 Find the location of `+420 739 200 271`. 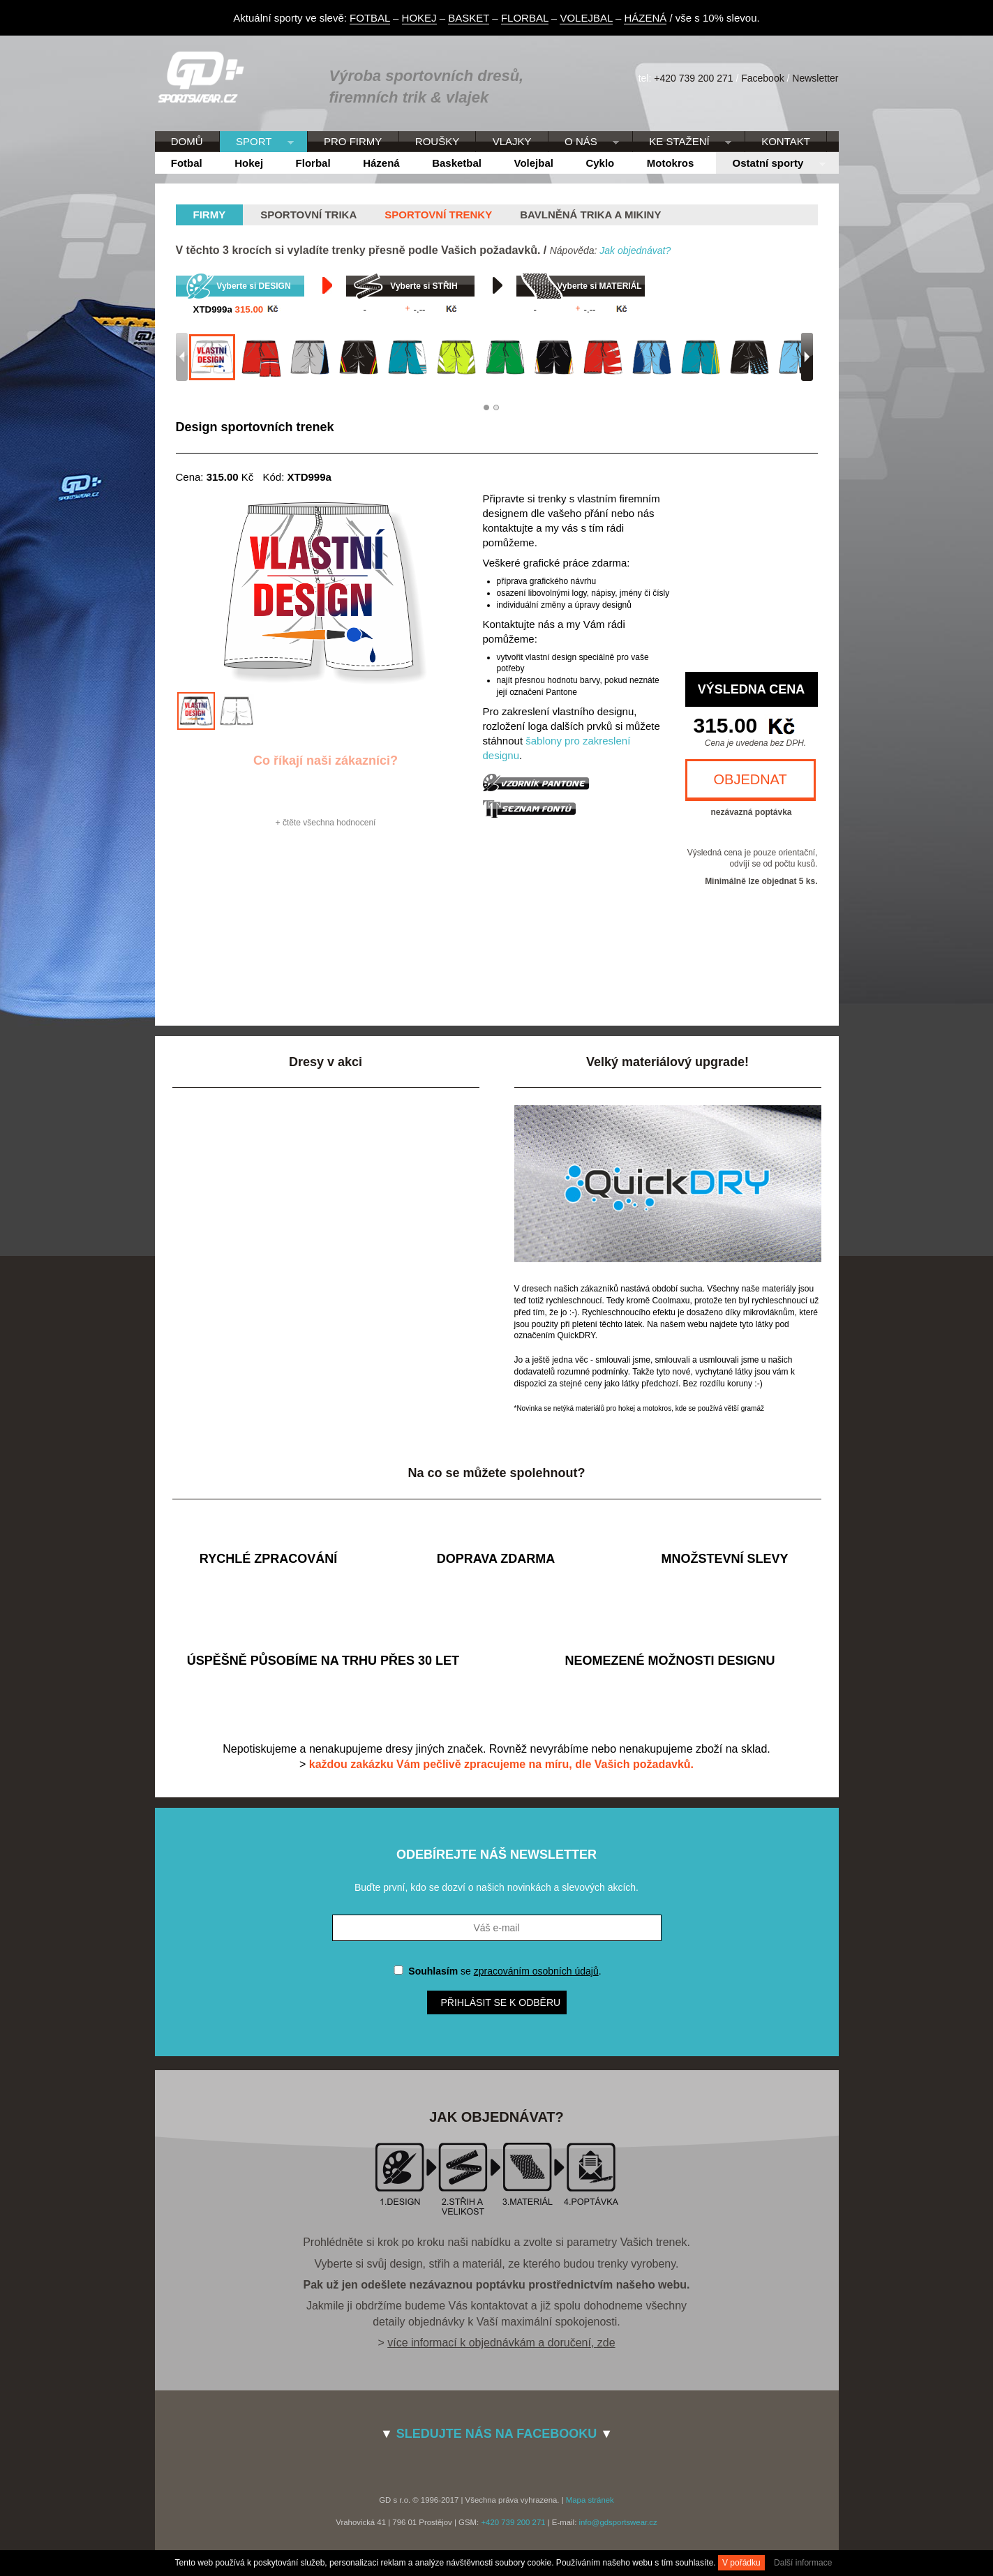

+420 739 200 271 is located at coordinates (693, 78).